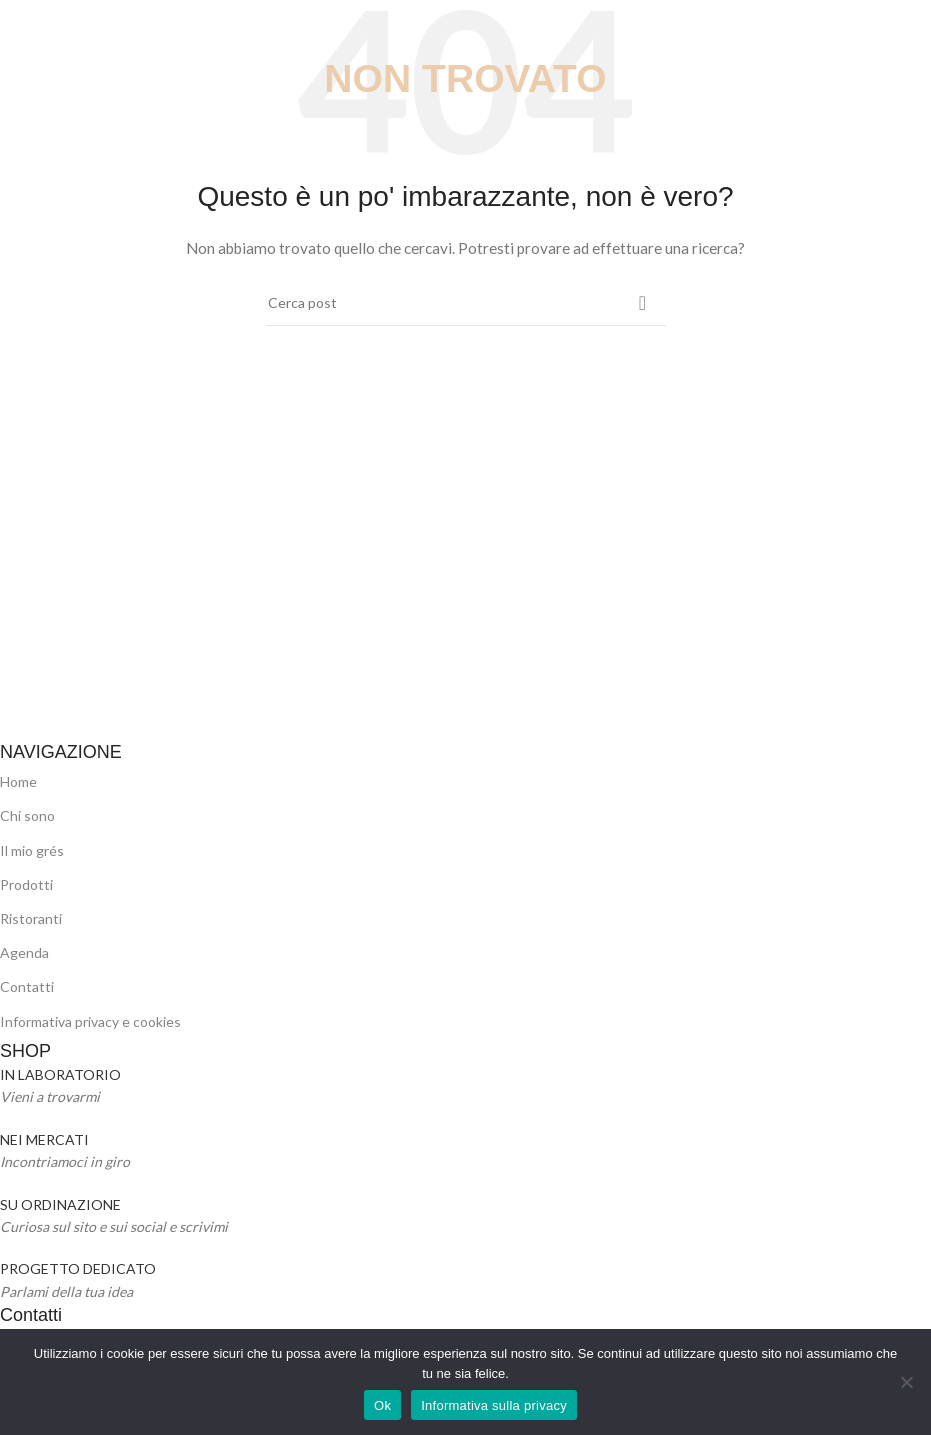 This screenshot has width=931, height=1435. Describe the element at coordinates (26, 884) in the screenshot. I see `Prodotti` at that location.